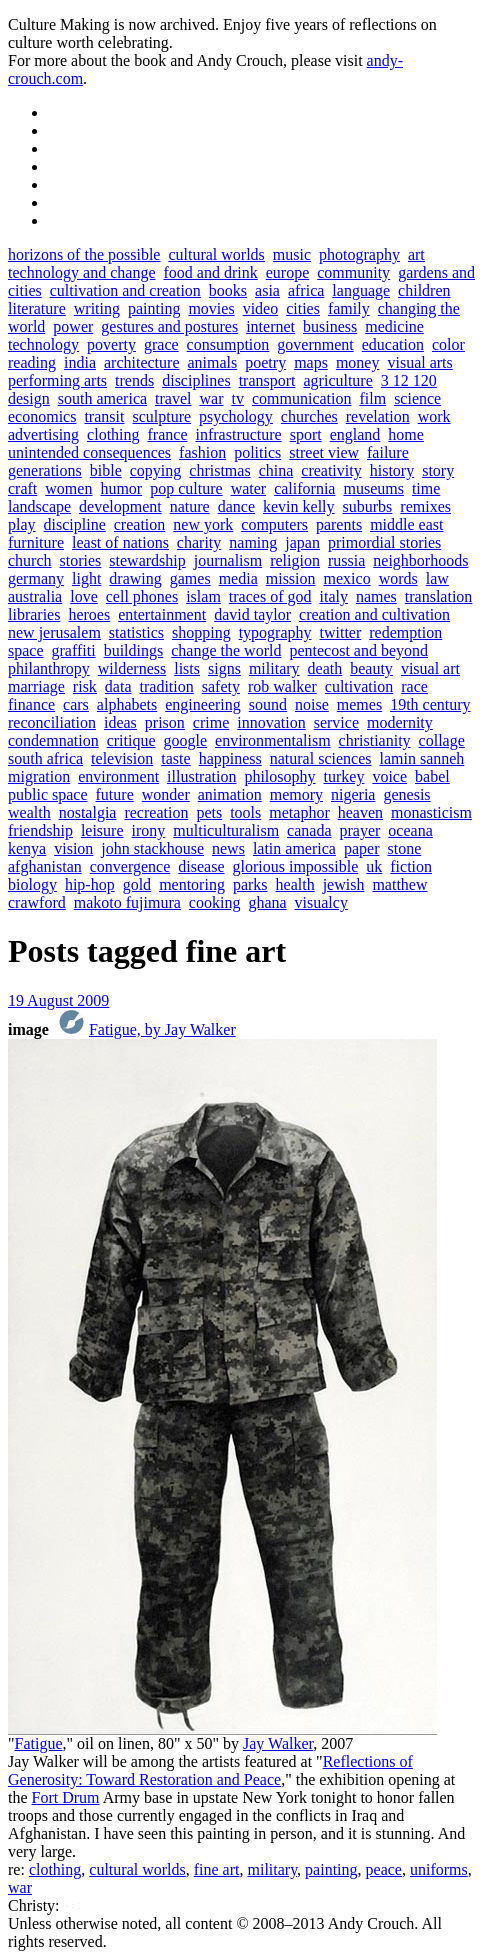 This screenshot has width=485, height=1959. I want to click on prayer, so click(359, 830).